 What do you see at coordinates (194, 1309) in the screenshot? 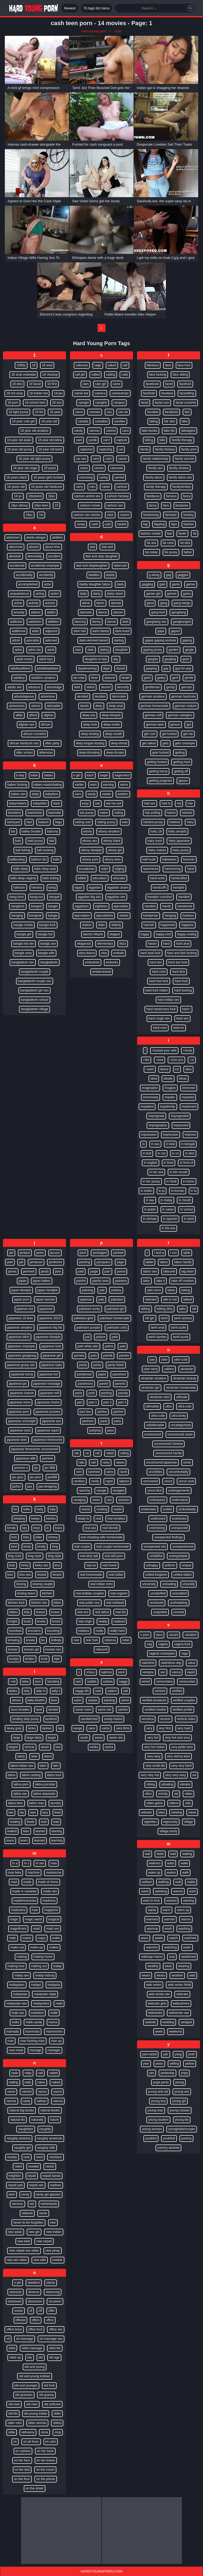
I see `tall` at bounding box center [194, 1309].